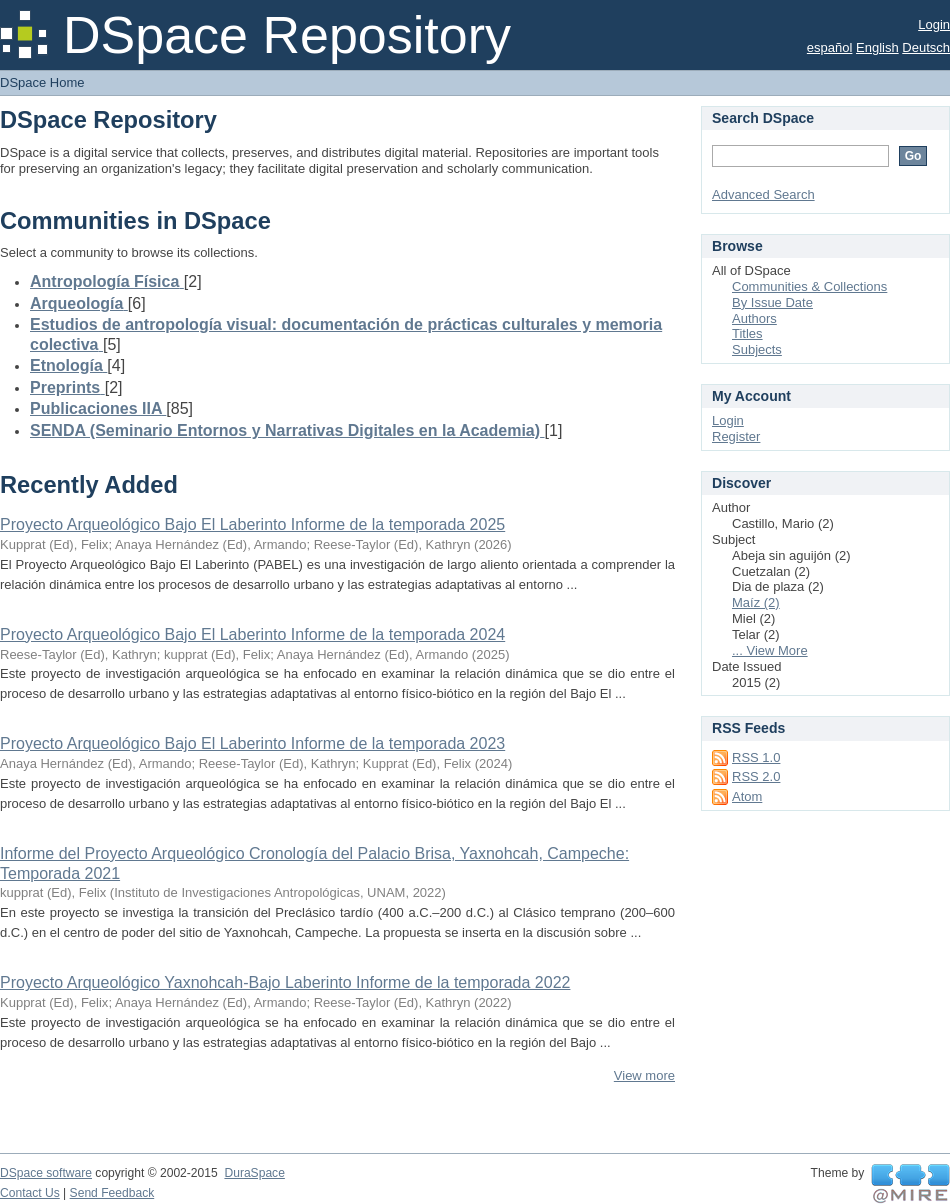 The height and width of the screenshot is (1204, 950). I want to click on Proyecto Arqueológico Yaxnohcah-Bajo Laberinto Informe de la temporada 2022, so click(285, 982).